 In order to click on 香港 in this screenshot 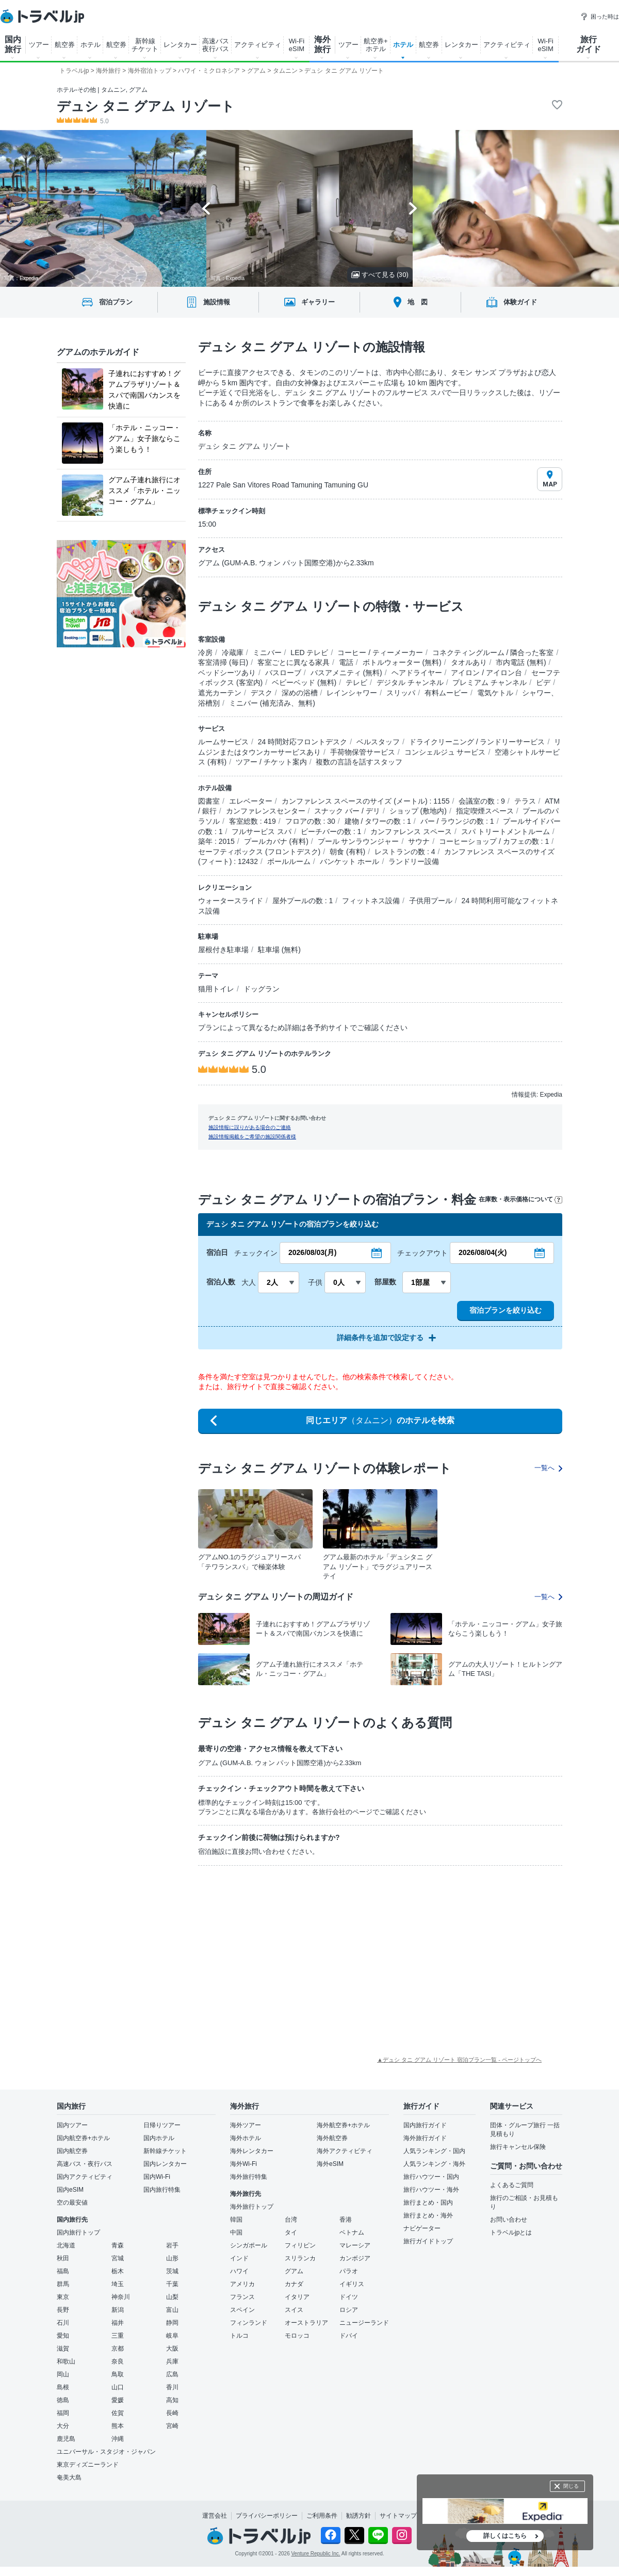, I will do `click(345, 2219)`.